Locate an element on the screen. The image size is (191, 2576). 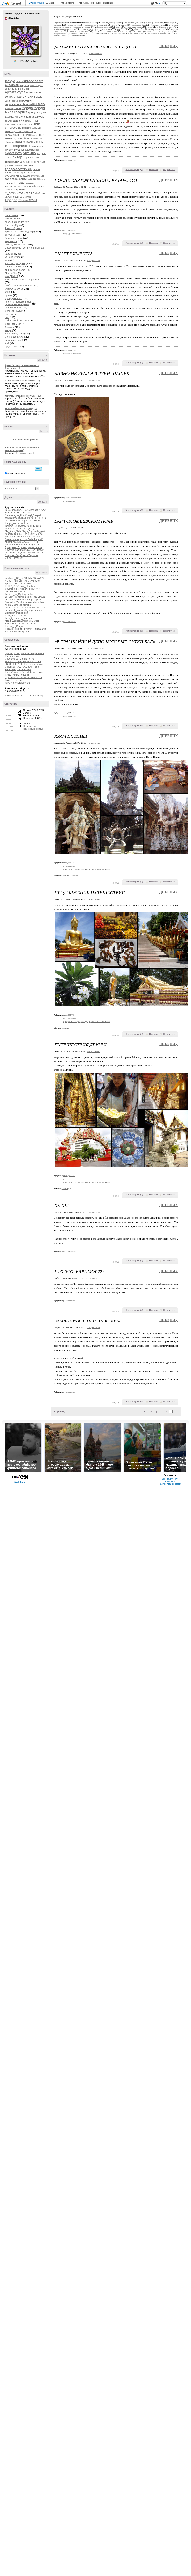
НАШ_САД is located at coordinates (21, 666).